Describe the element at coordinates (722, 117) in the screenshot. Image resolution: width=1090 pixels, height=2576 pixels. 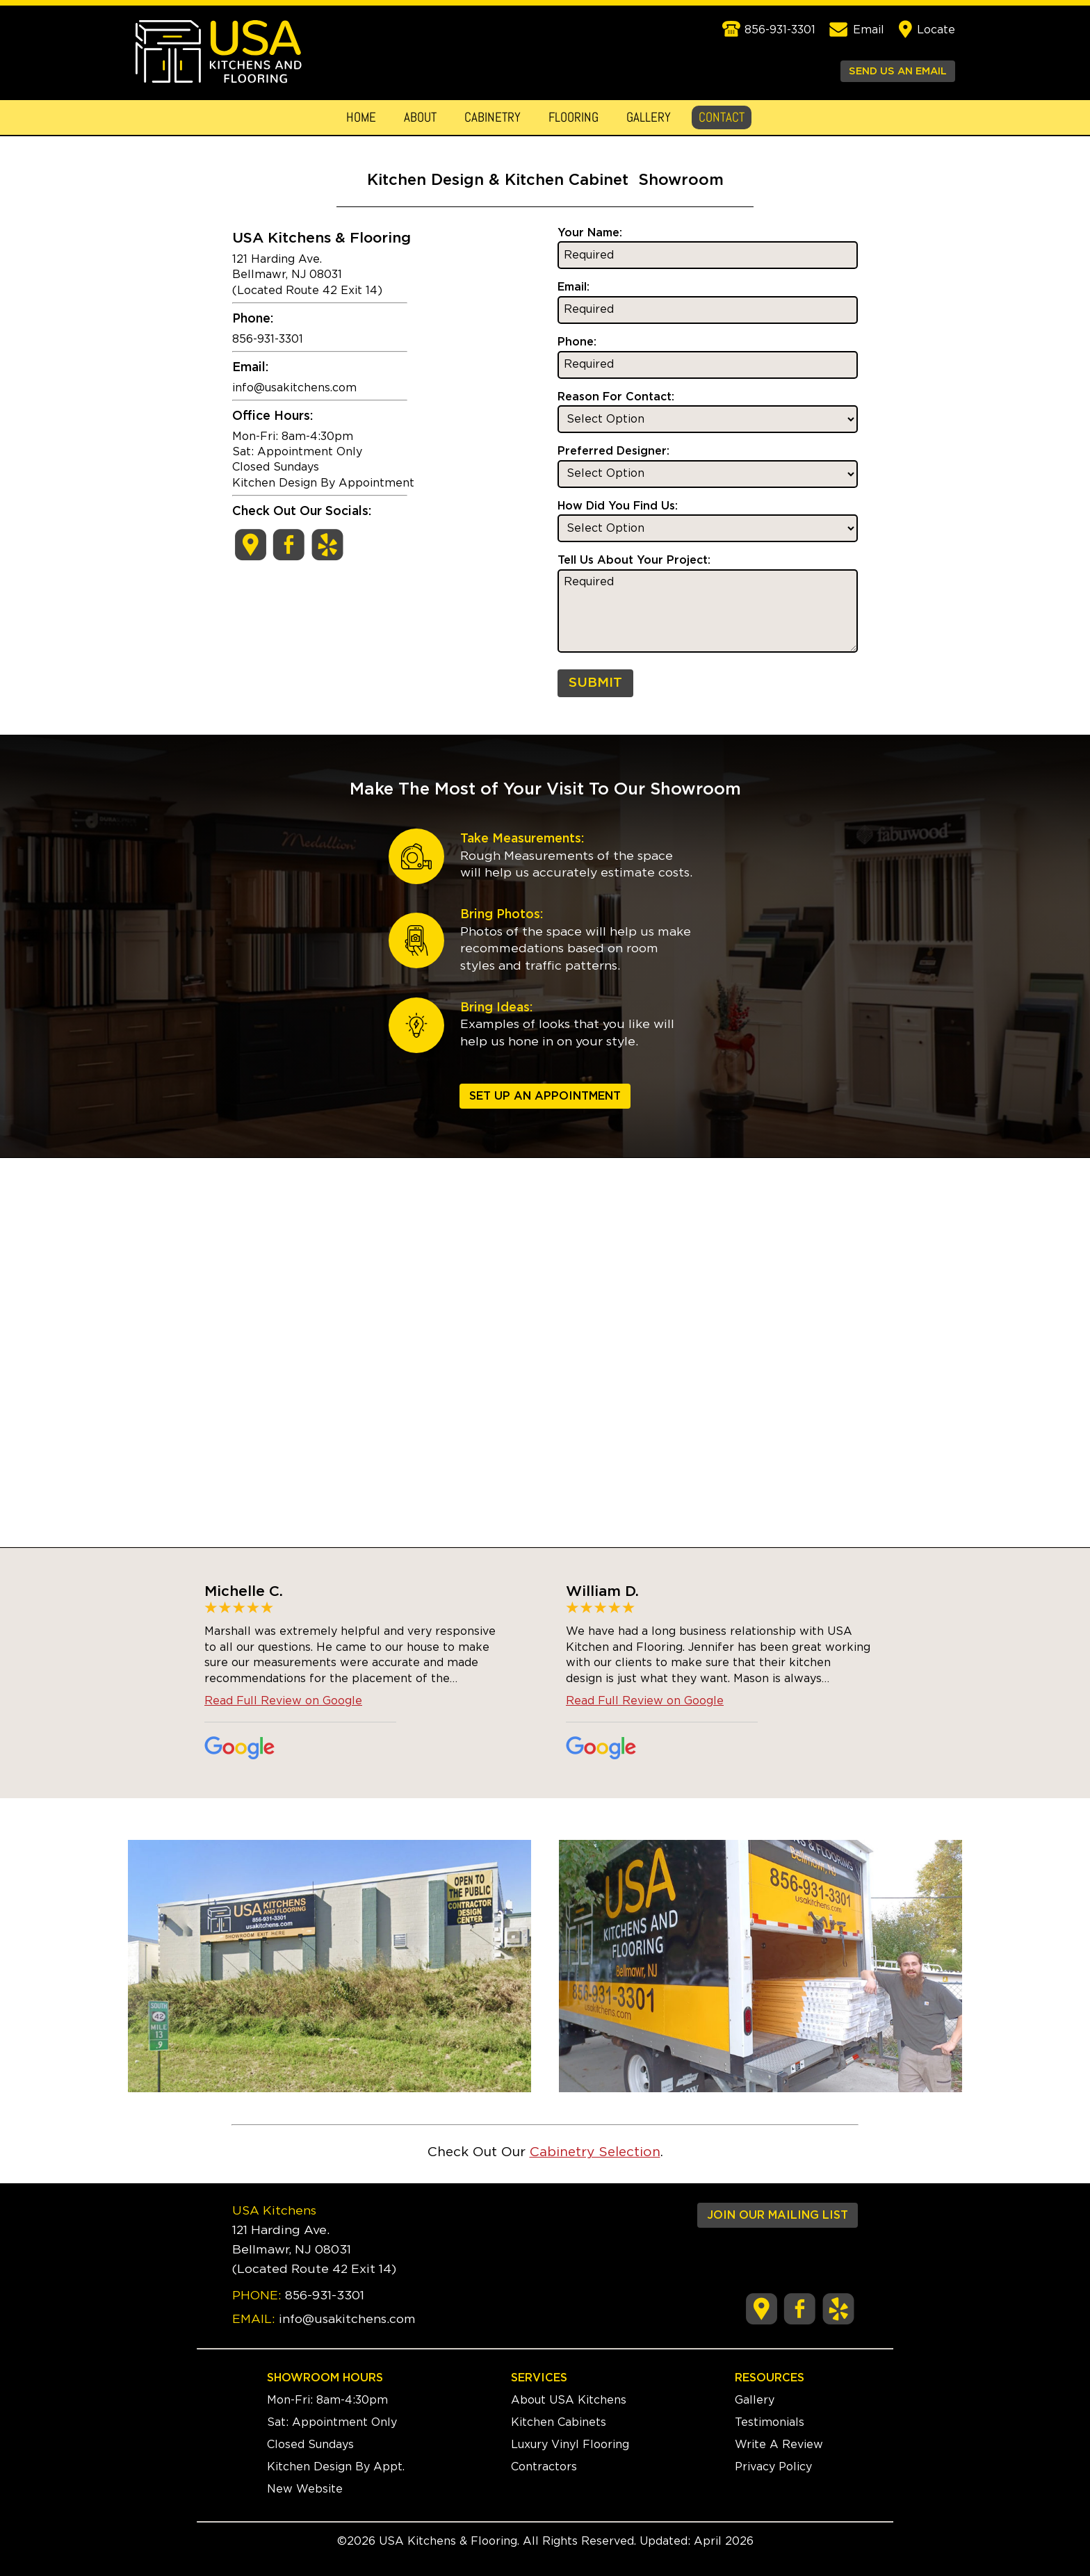
I see `Contact` at that location.